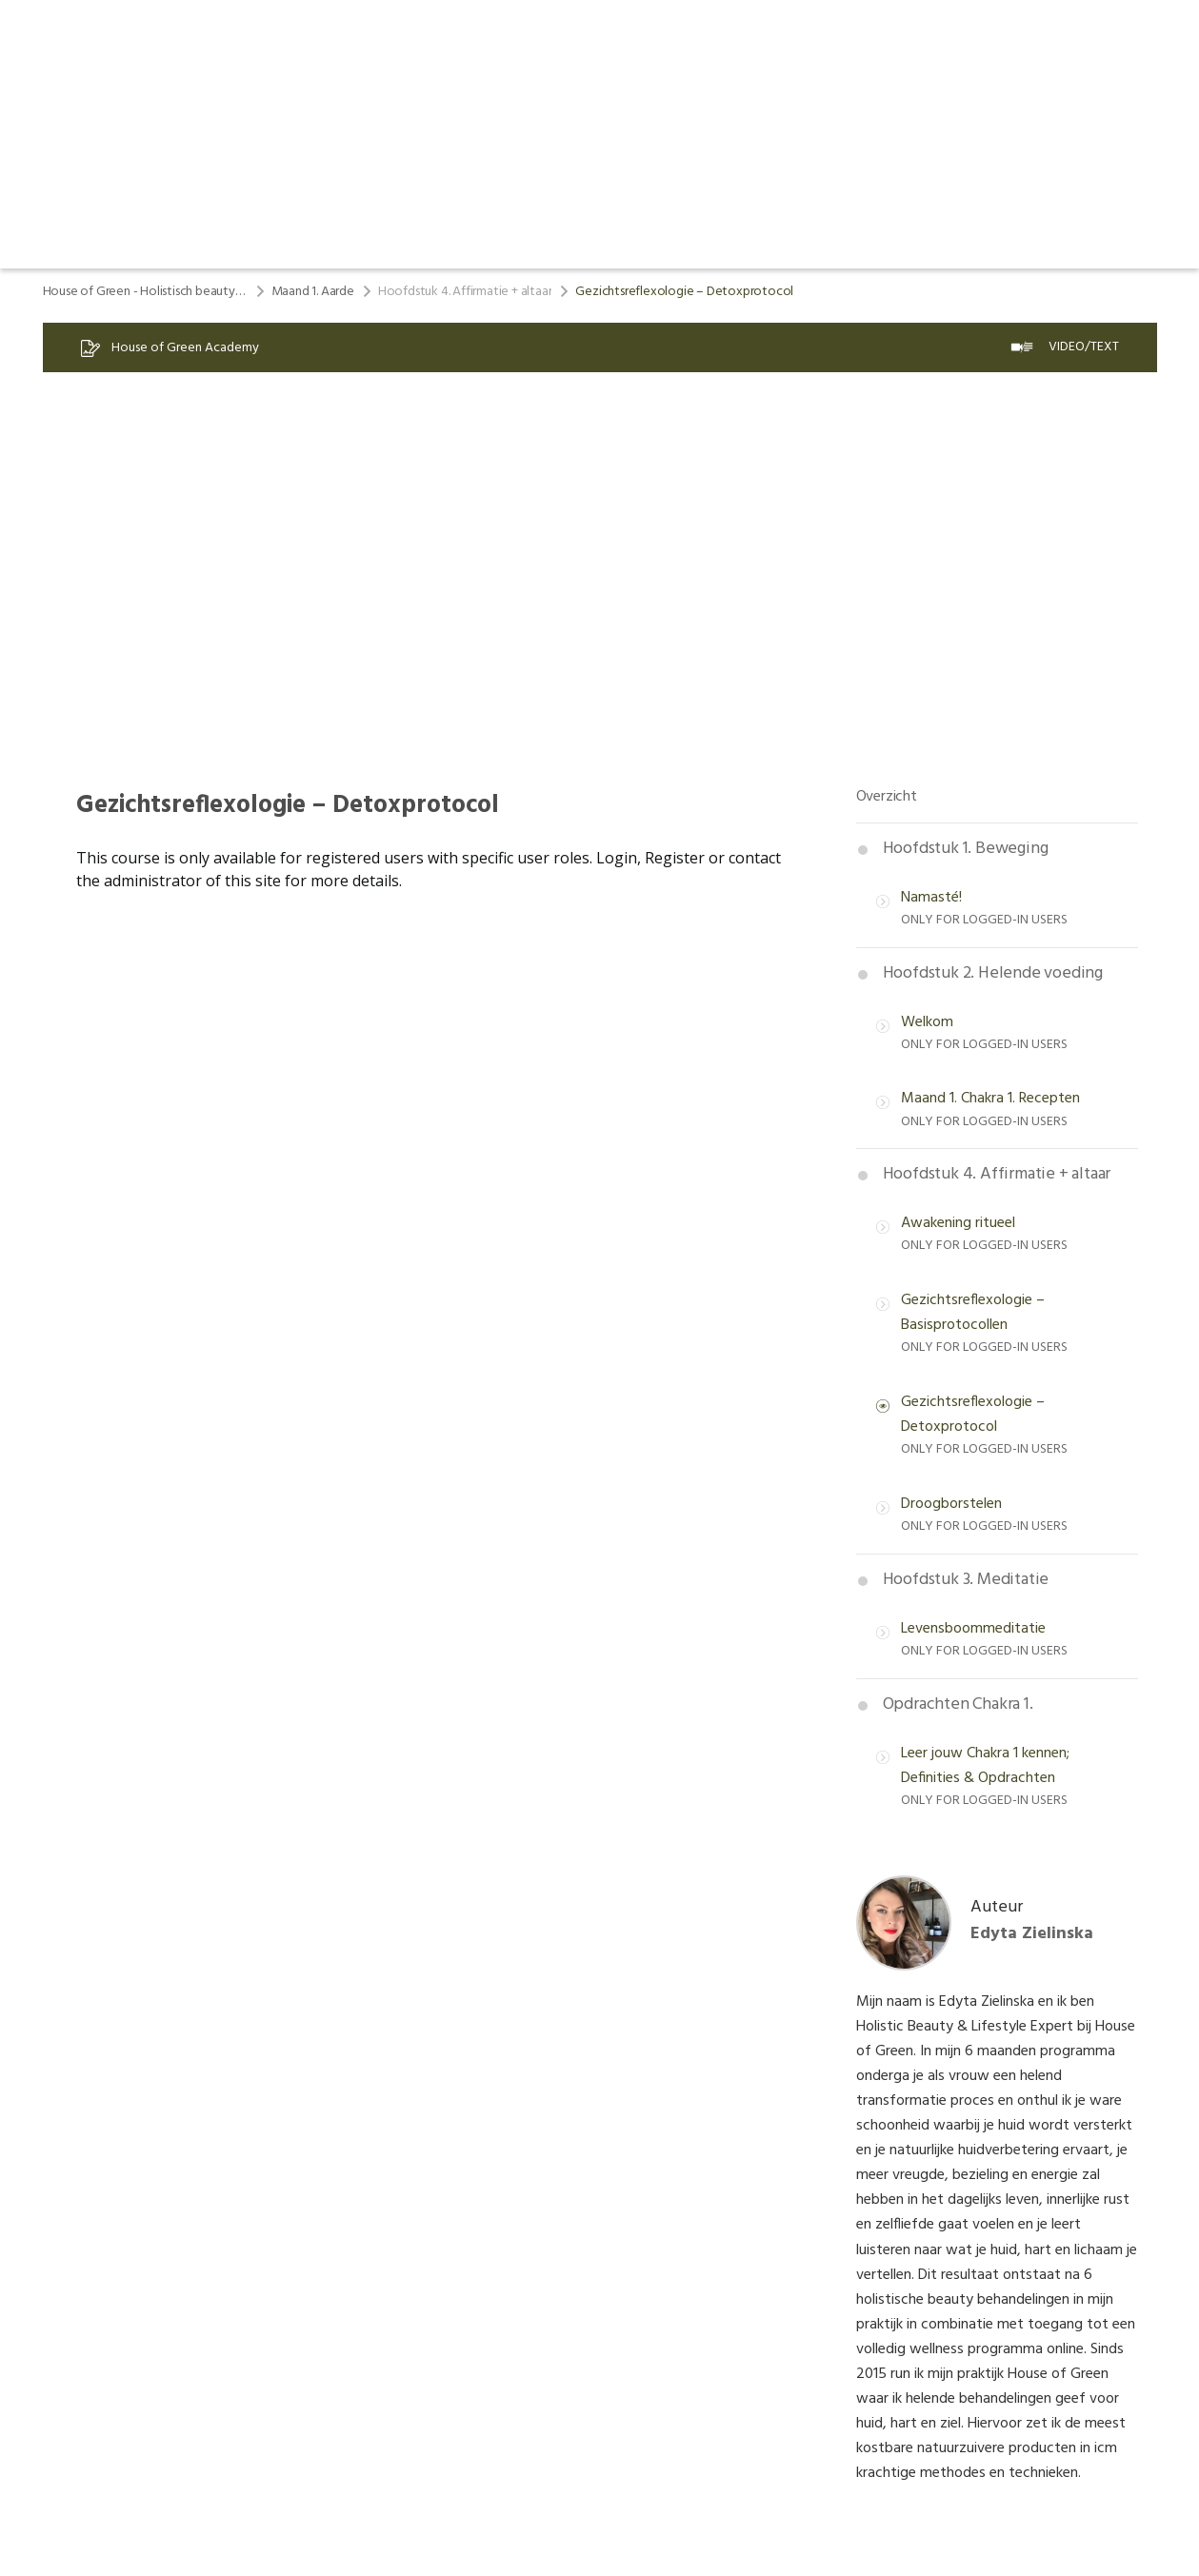 The width and height of the screenshot is (1199, 2576). What do you see at coordinates (958, 1223) in the screenshot?
I see `Awakening ritueel` at bounding box center [958, 1223].